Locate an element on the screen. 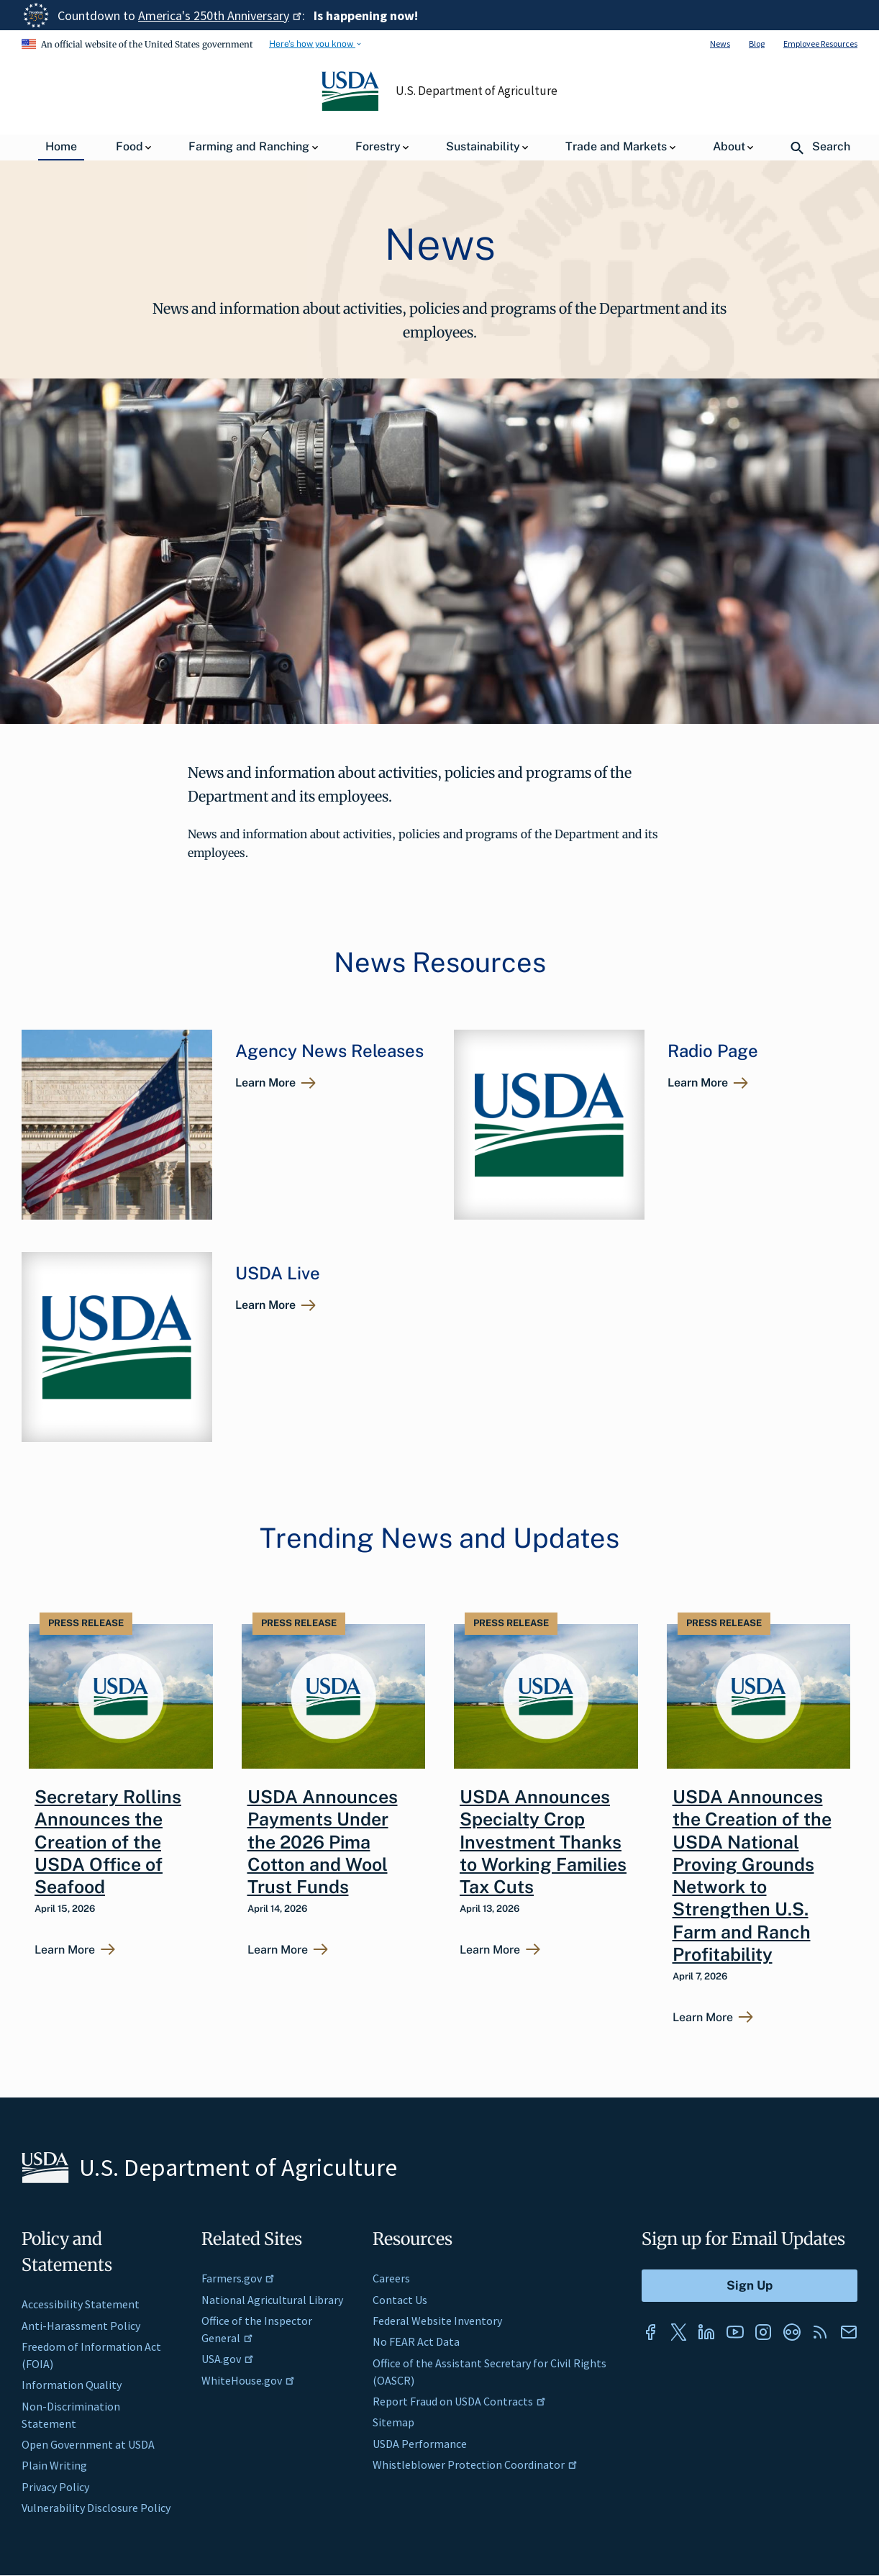 This screenshot has width=879, height=2576. Learn More is located at coordinates (265, 1082).